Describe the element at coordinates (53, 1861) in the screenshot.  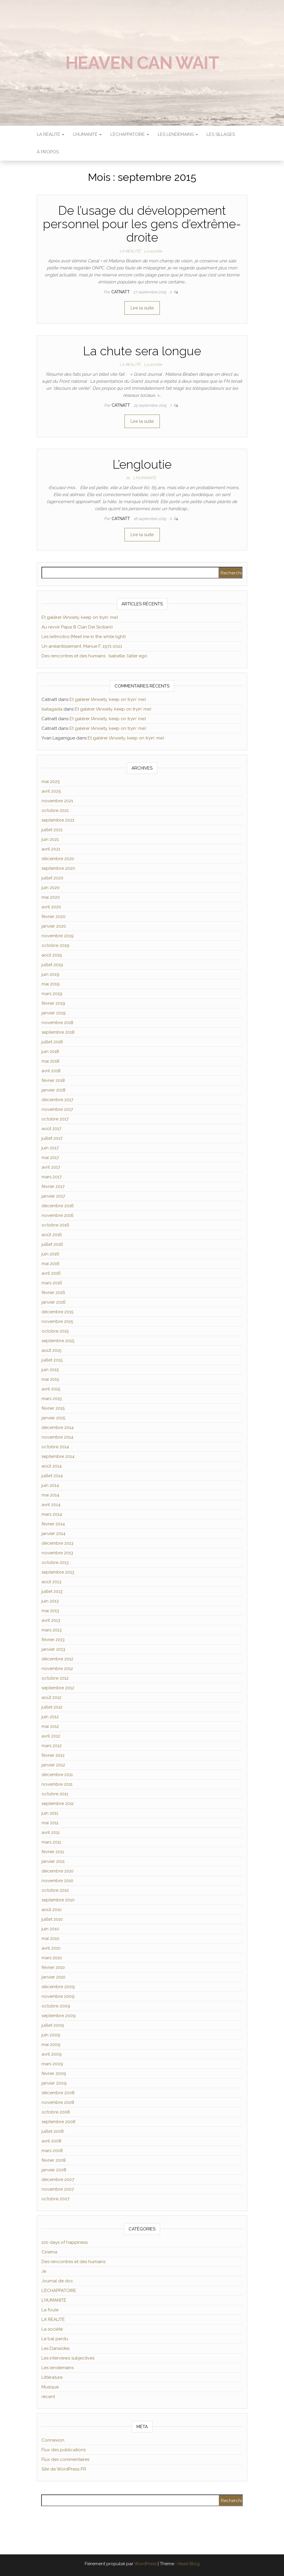
I see `janvier 2011` at that location.